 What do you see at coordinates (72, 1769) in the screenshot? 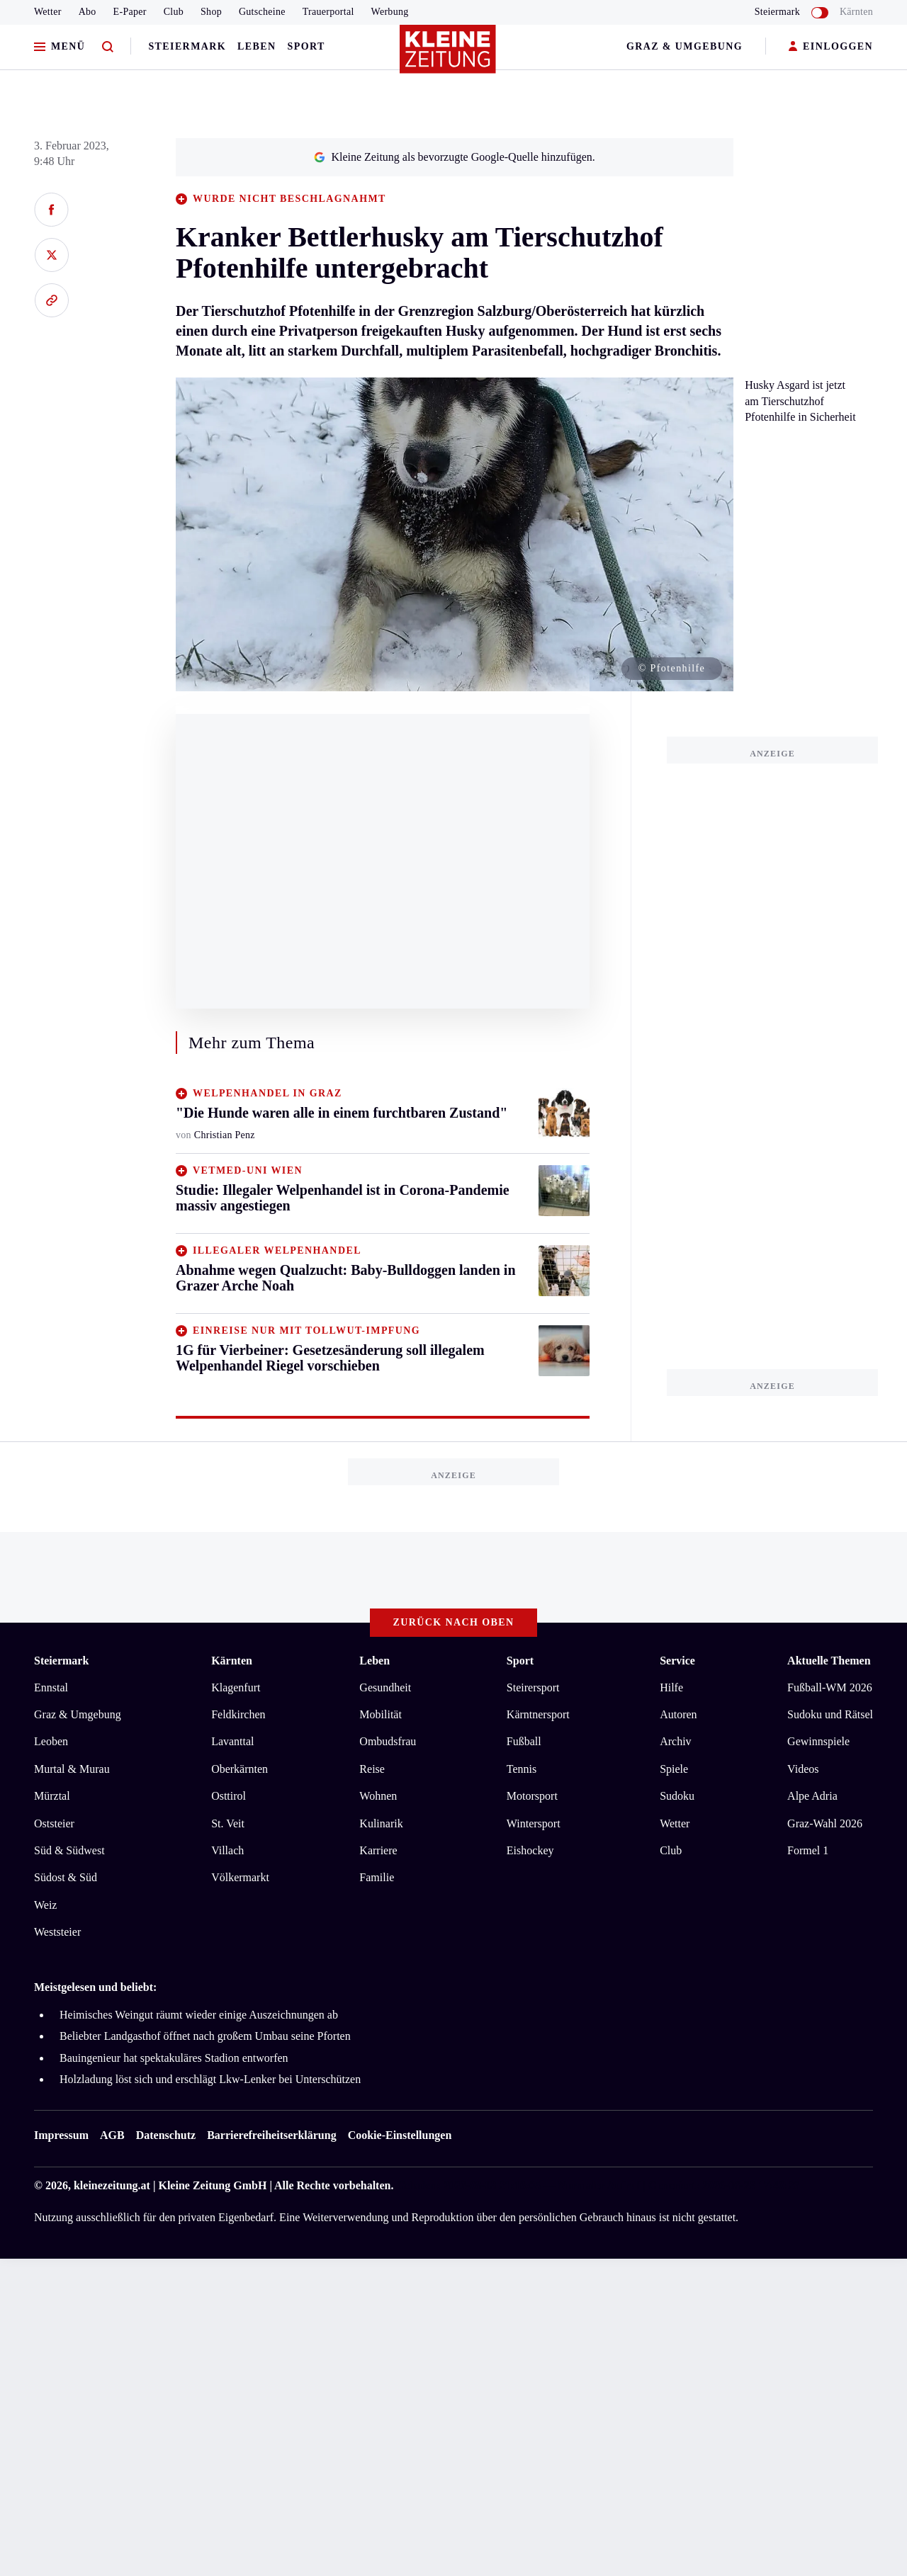
I see `Murtal & Murau` at bounding box center [72, 1769].